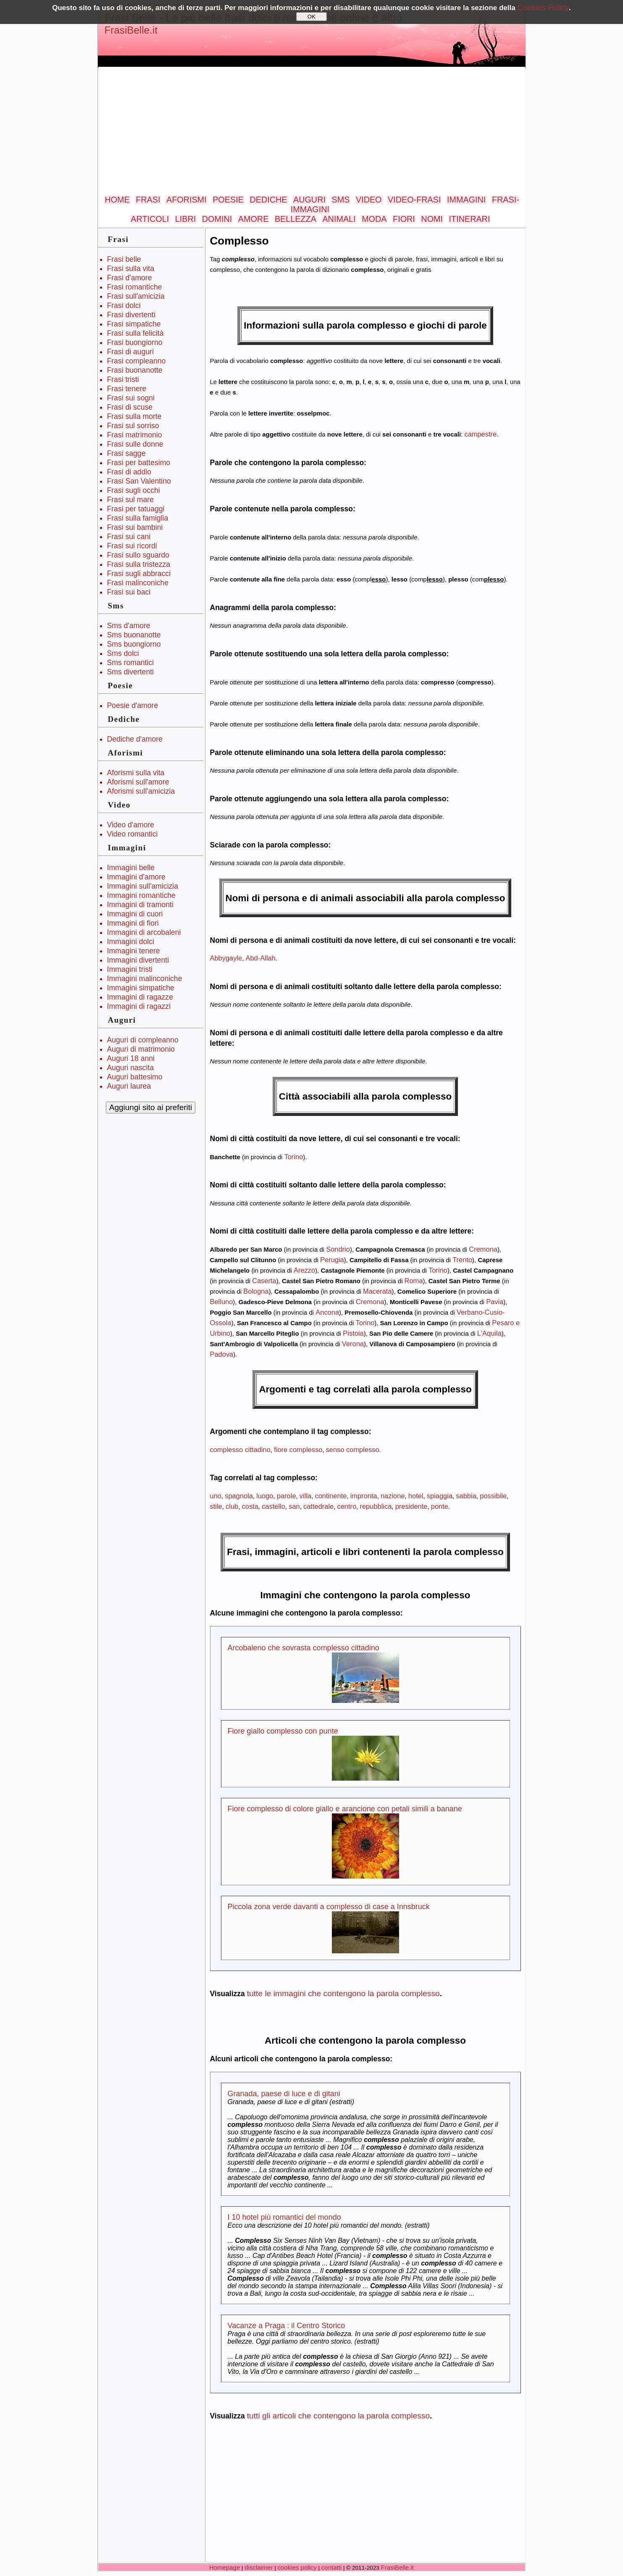 The height and width of the screenshot is (2576, 623). What do you see at coordinates (135, 444) in the screenshot?
I see `Frasi sulle donne` at bounding box center [135, 444].